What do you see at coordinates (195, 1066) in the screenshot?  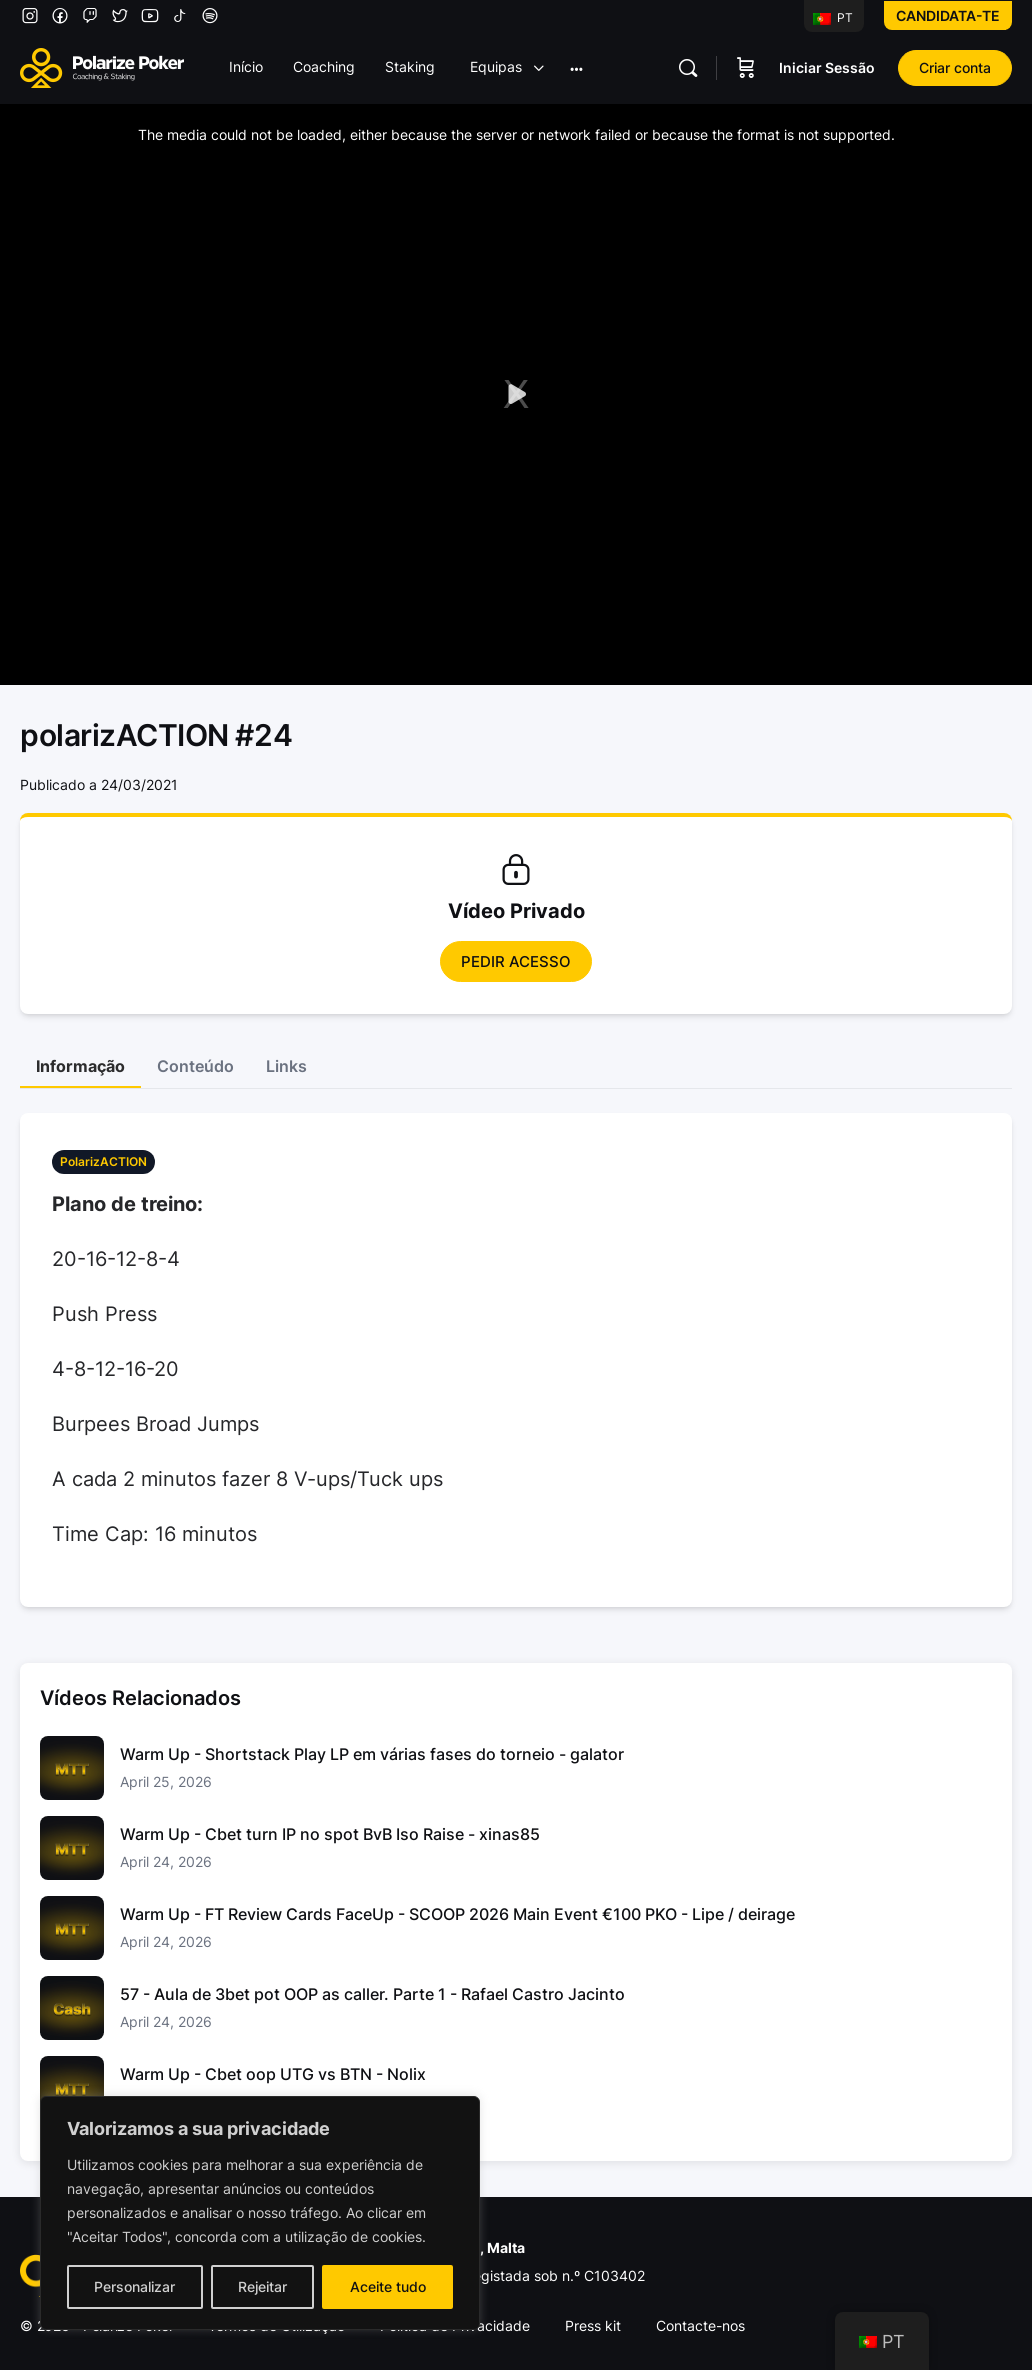 I see `Conteúdo` at bounding box center [195, 1066].